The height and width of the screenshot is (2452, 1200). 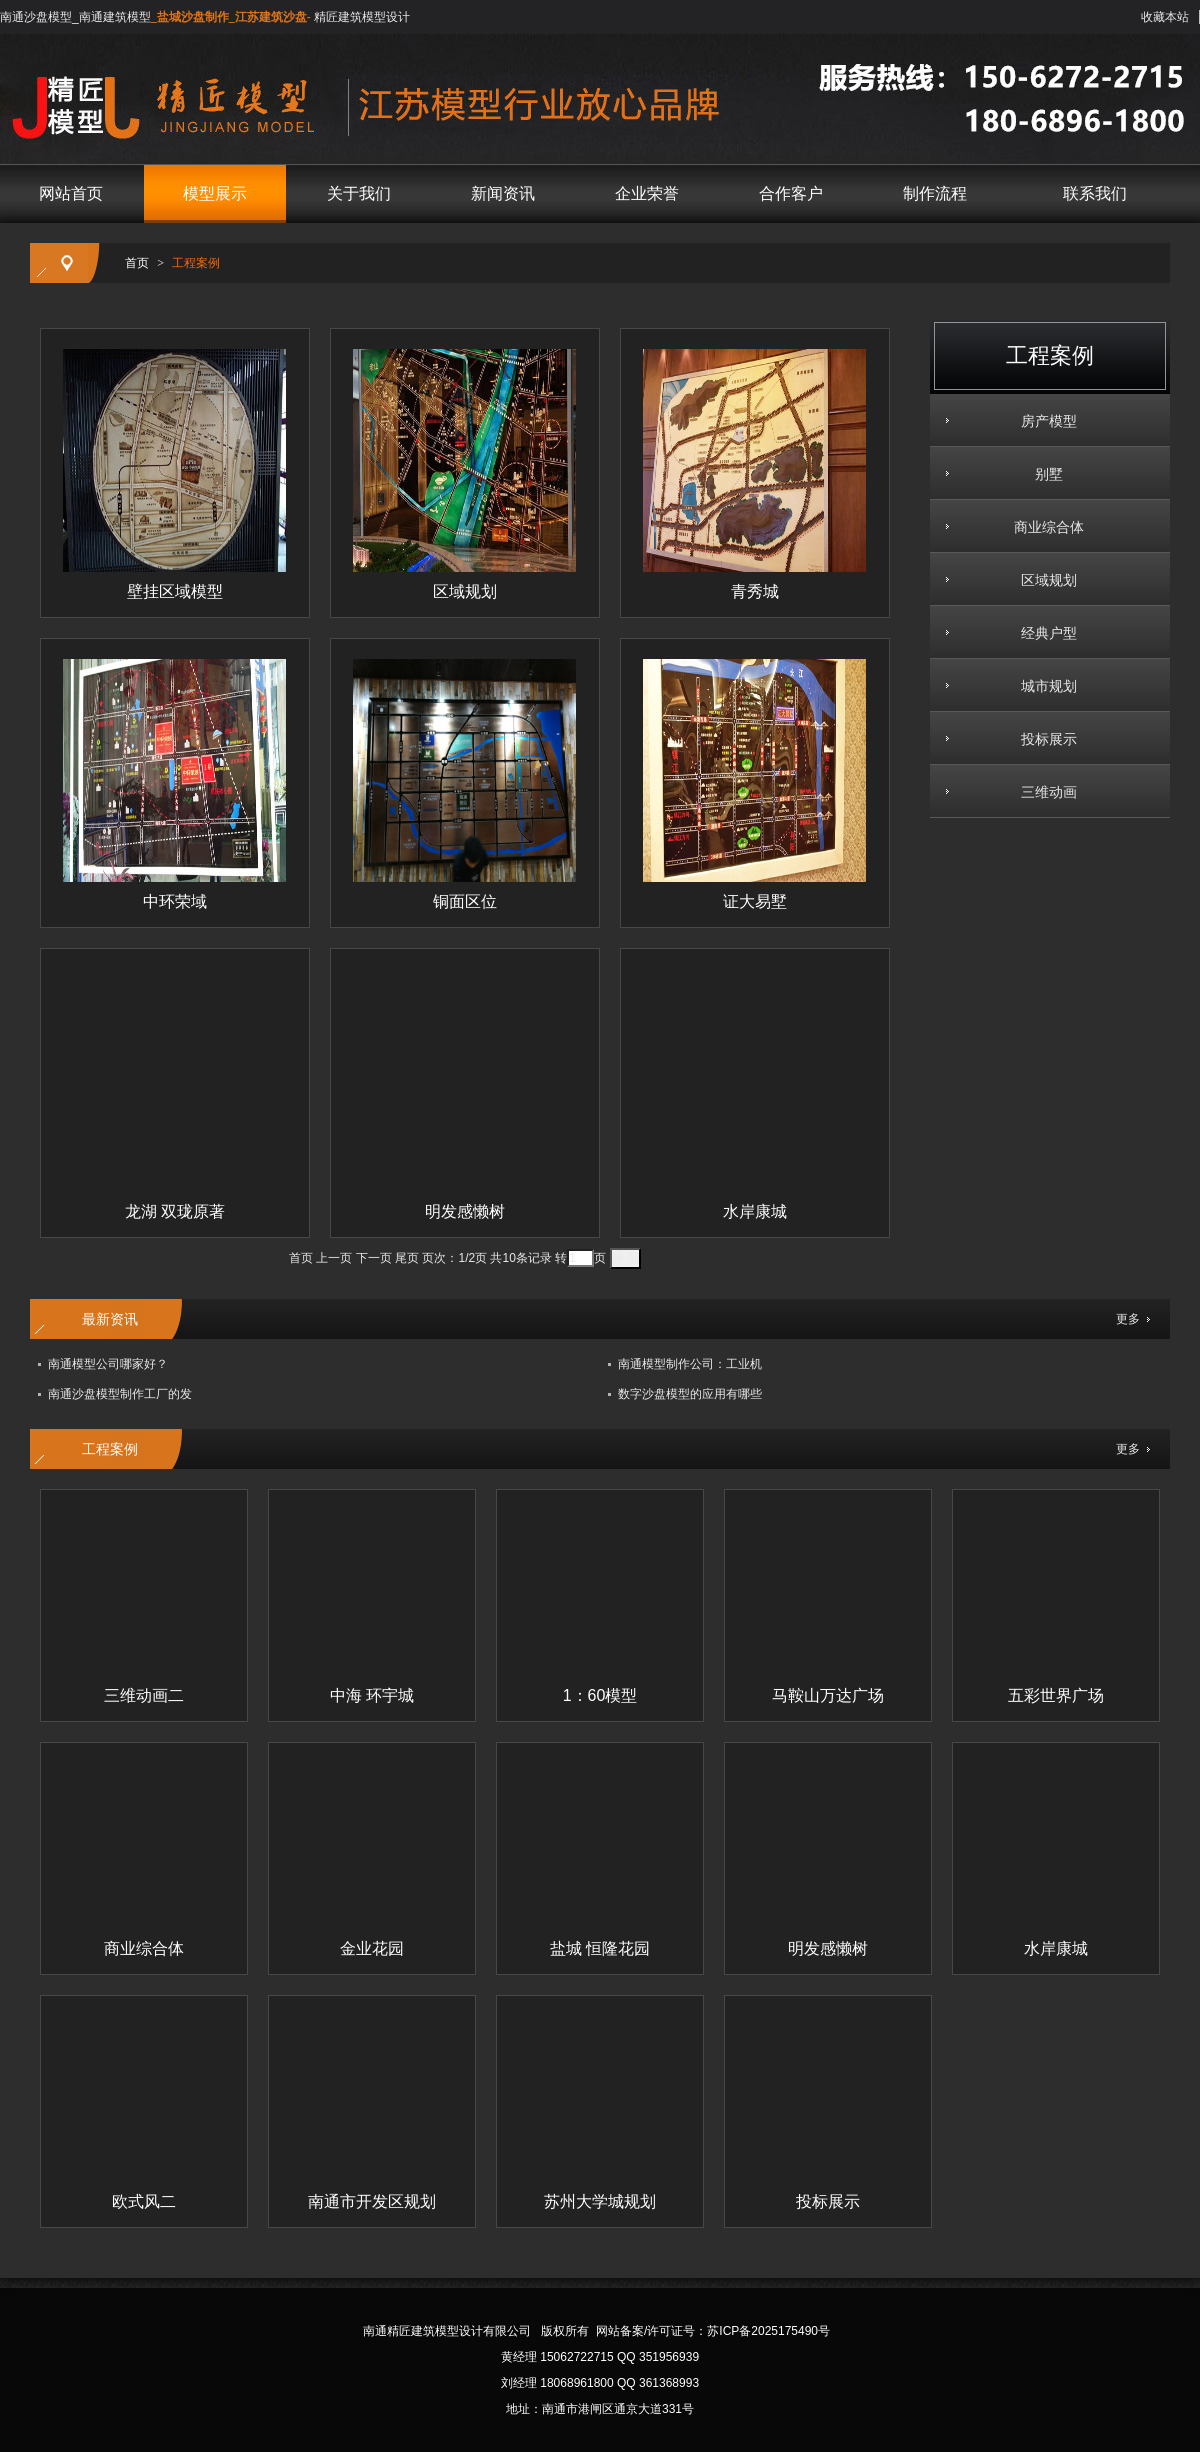 What do you see at coordinates (690, 1394) in the screenshot?
I see `数字沙盘模型的应用有哪些` at bounding box center [690, 1394].